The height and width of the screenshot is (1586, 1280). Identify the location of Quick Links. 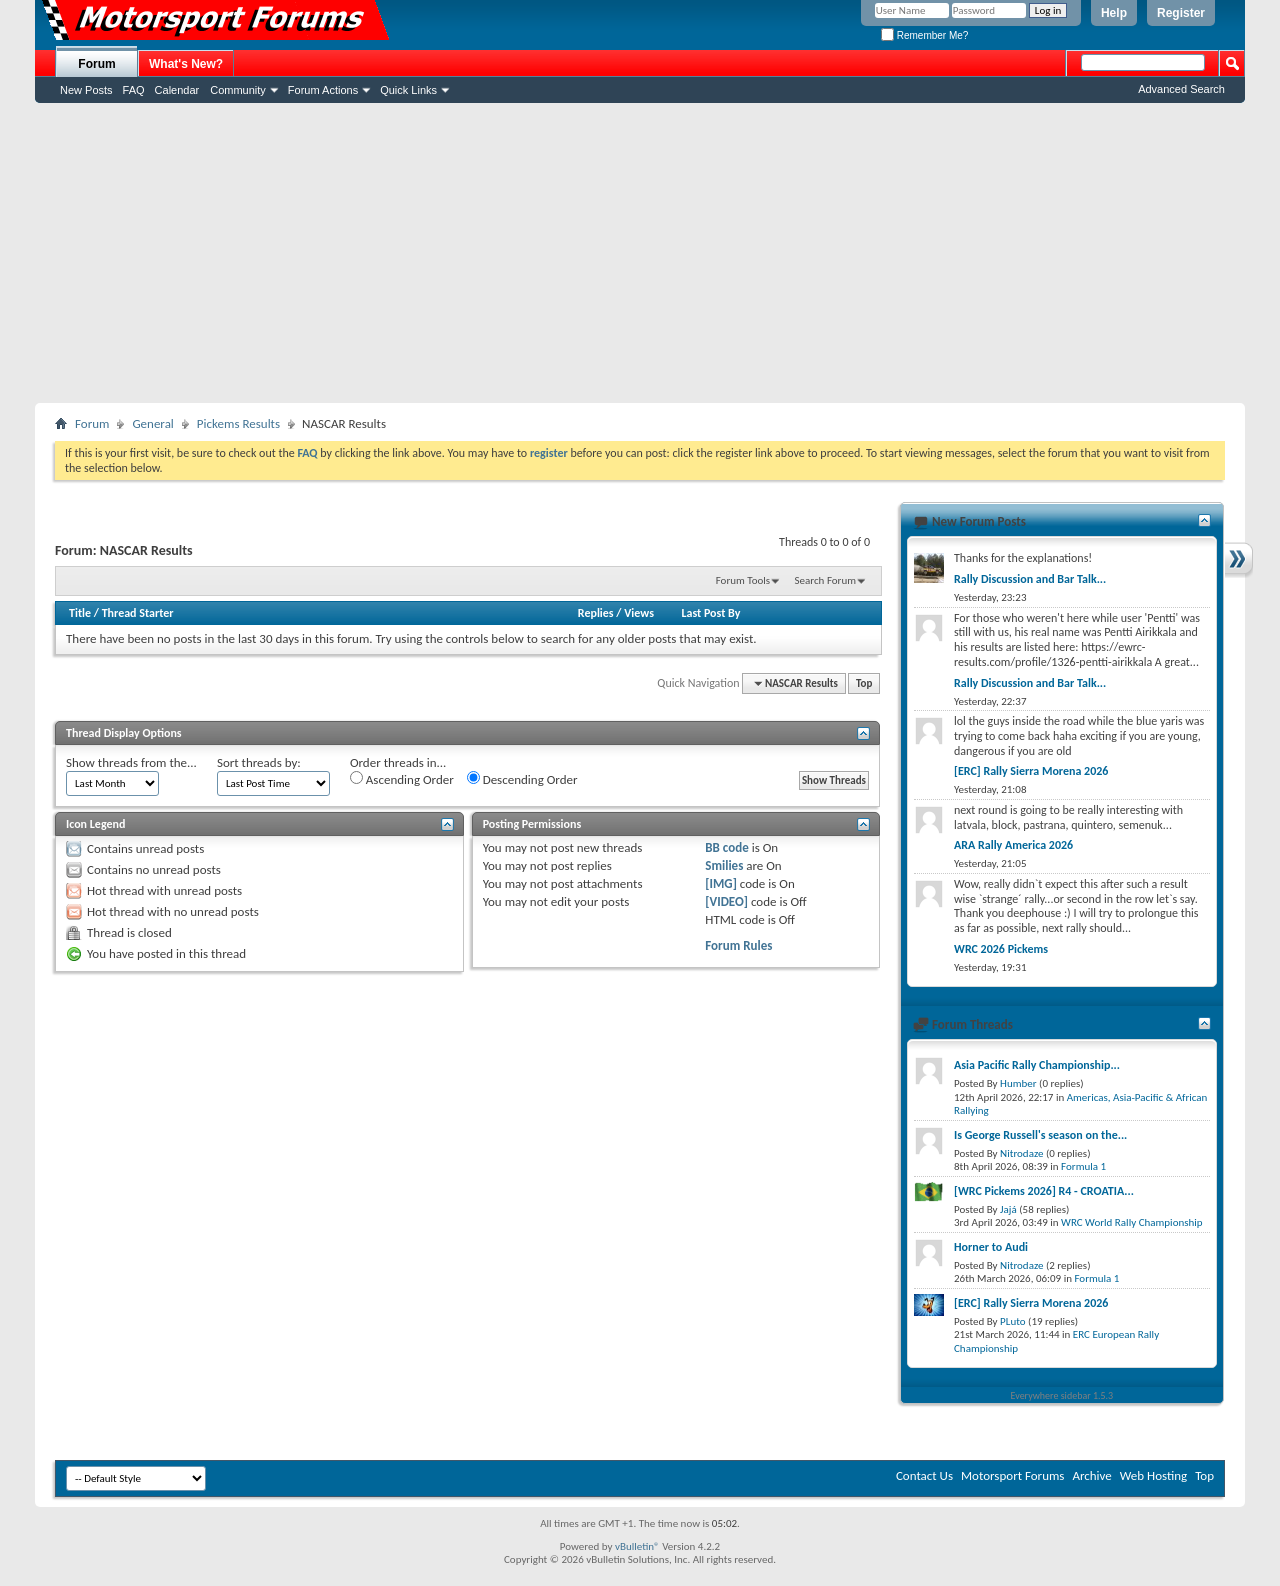
(408, 90).